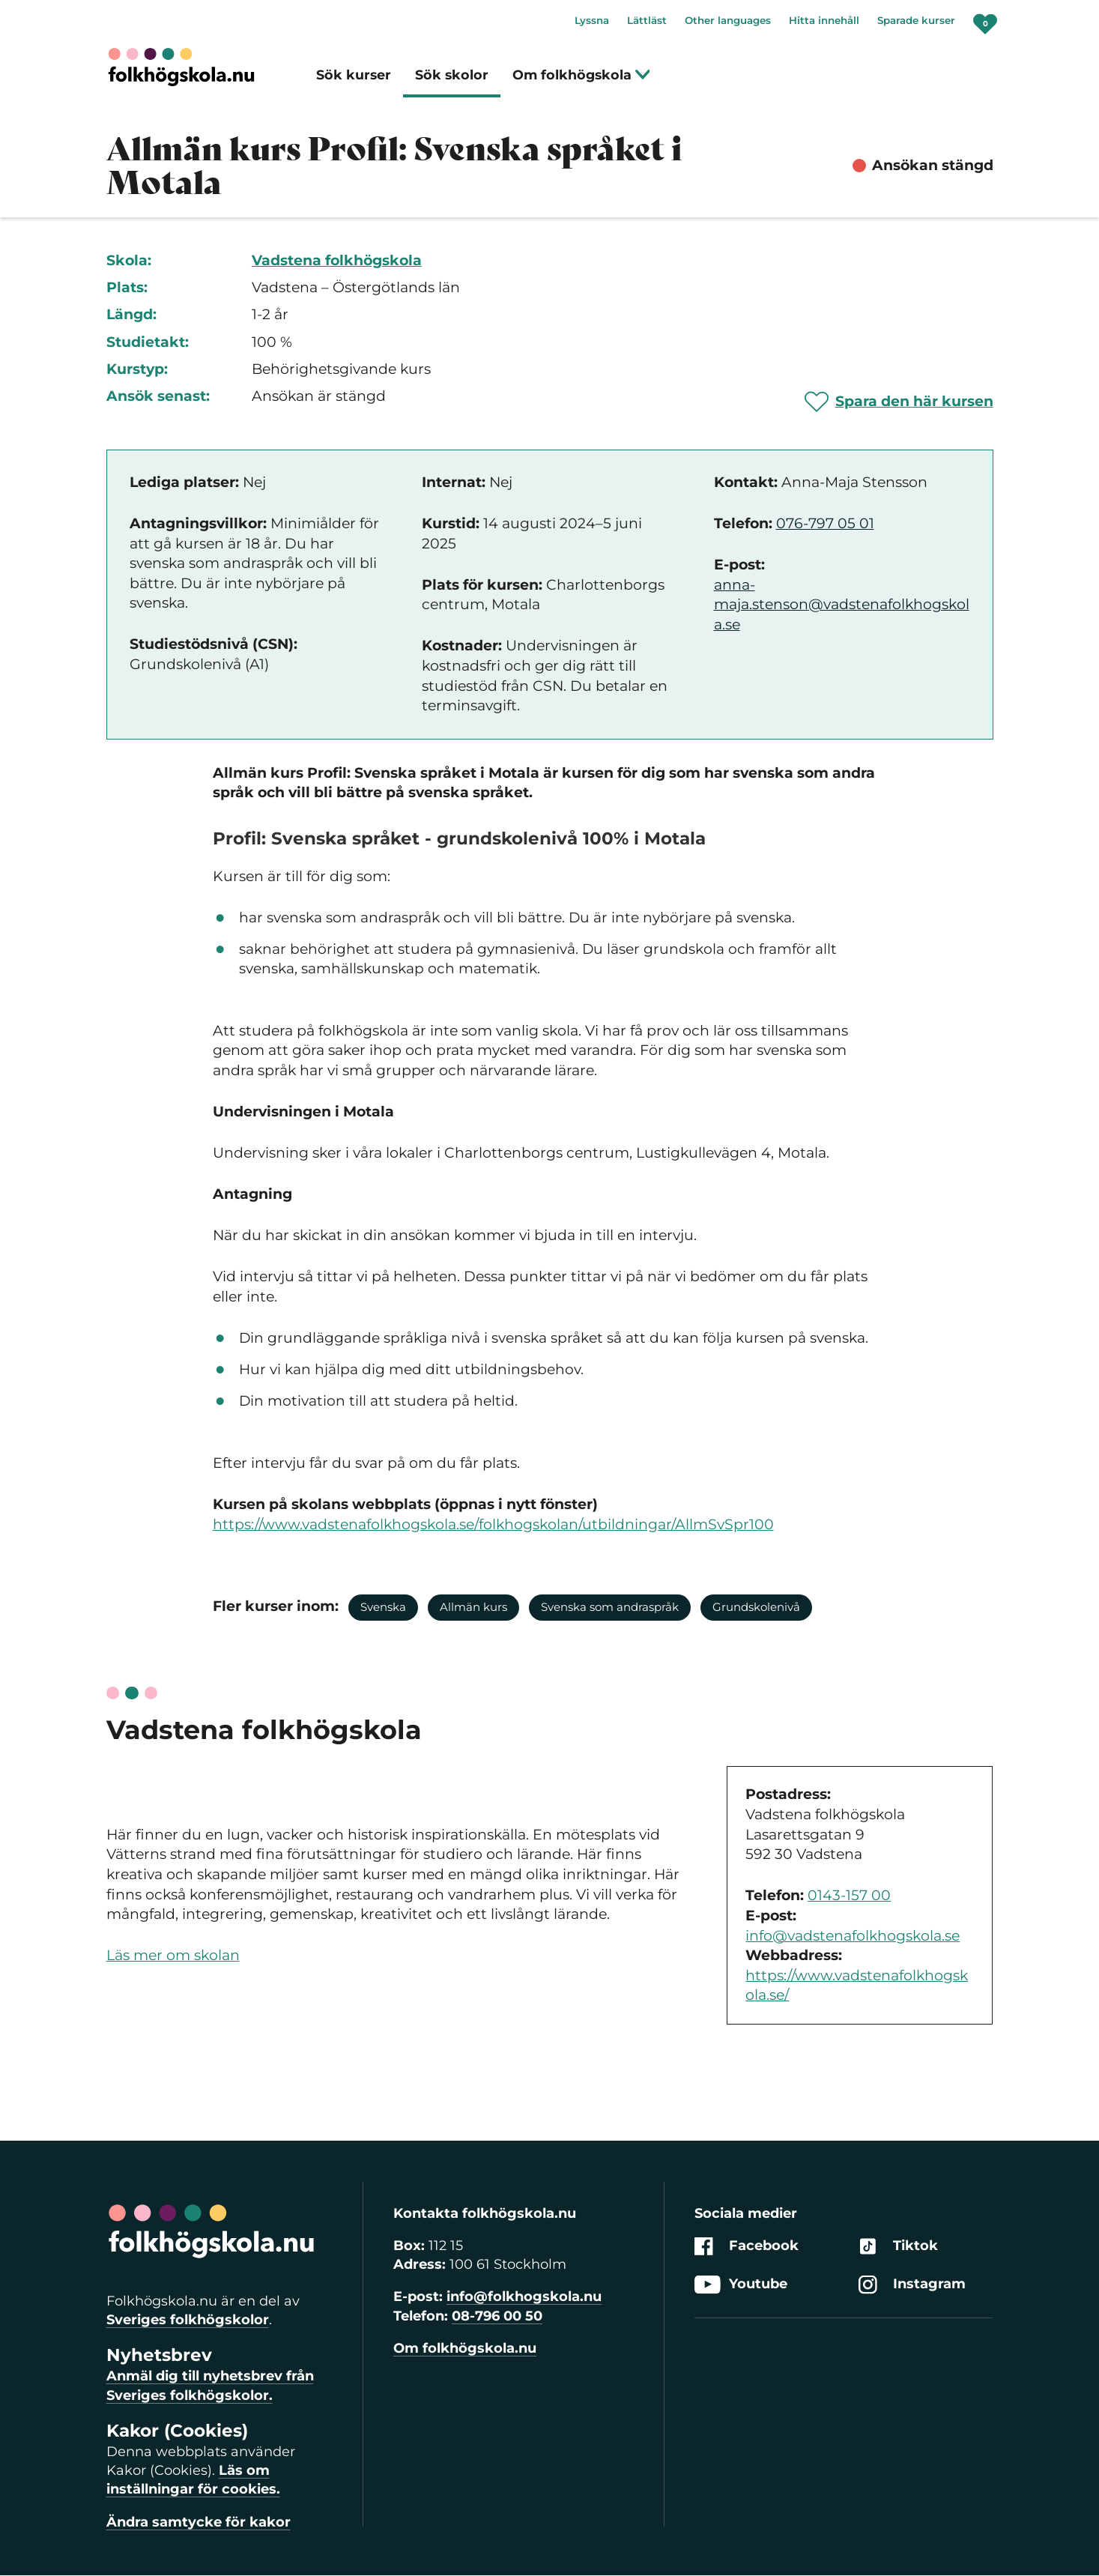 The width and height of the screenshot is (1099, 2576). I want to click on Allmän kurs, so click(473, 1607).